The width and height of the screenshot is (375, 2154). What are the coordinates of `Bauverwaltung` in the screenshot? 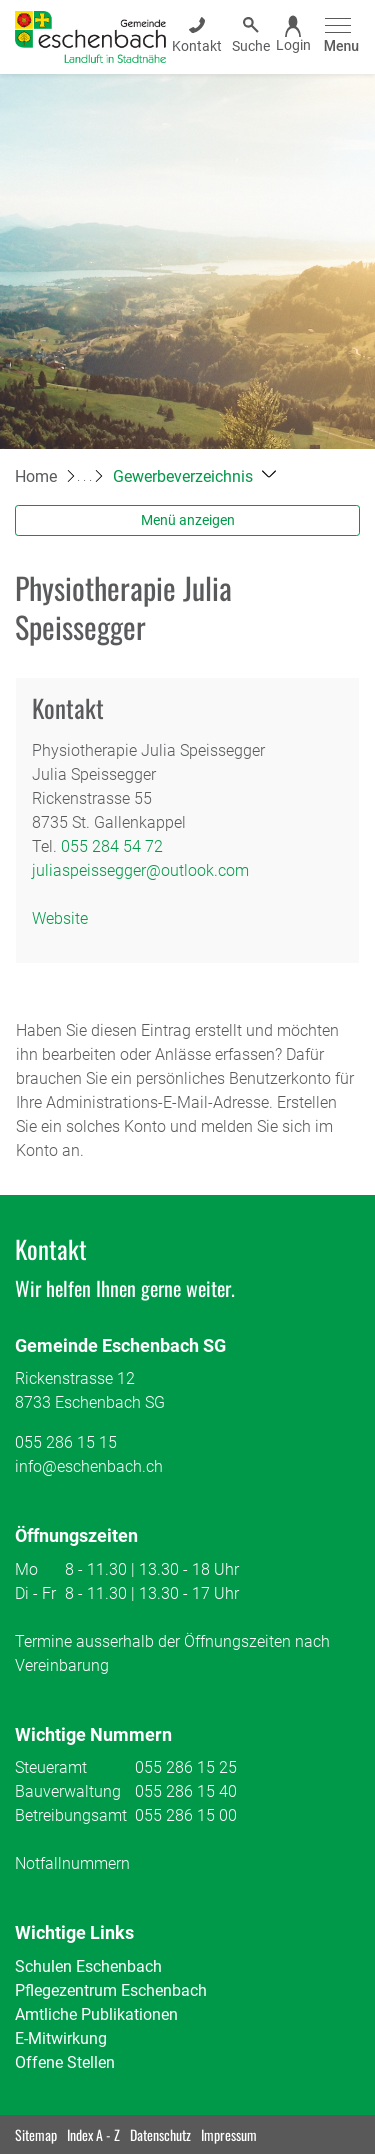 It's located at (68, 1791).